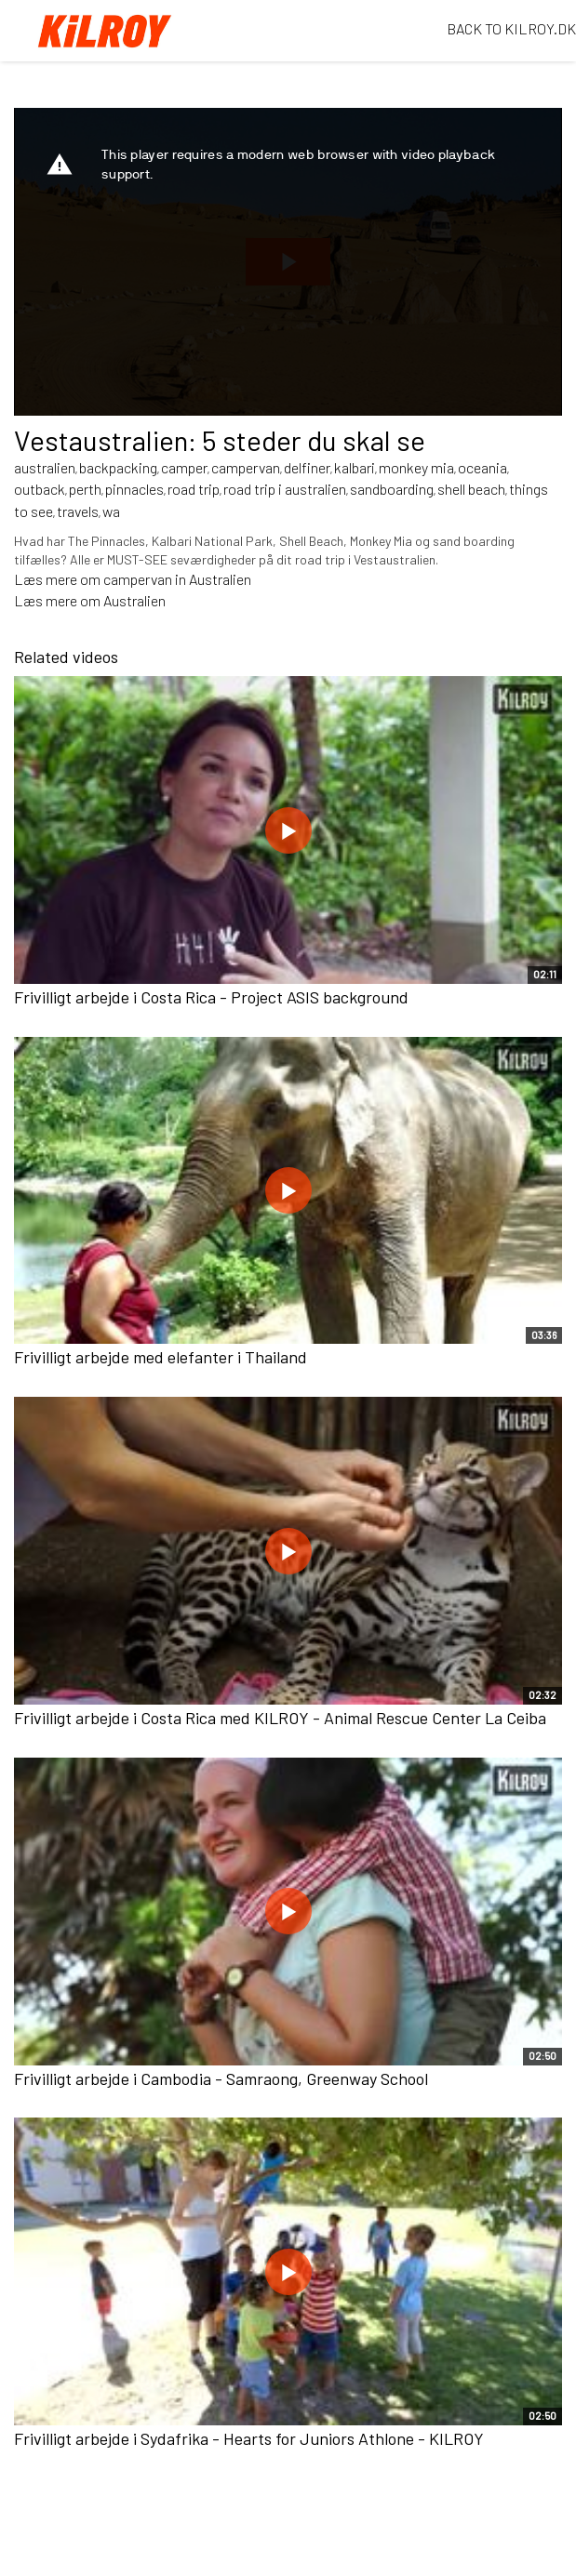 This screenshot has width=576, height=2576. Describe the element at coordinates (307, 467) in the screenshot. I see `delfiner` at that location.